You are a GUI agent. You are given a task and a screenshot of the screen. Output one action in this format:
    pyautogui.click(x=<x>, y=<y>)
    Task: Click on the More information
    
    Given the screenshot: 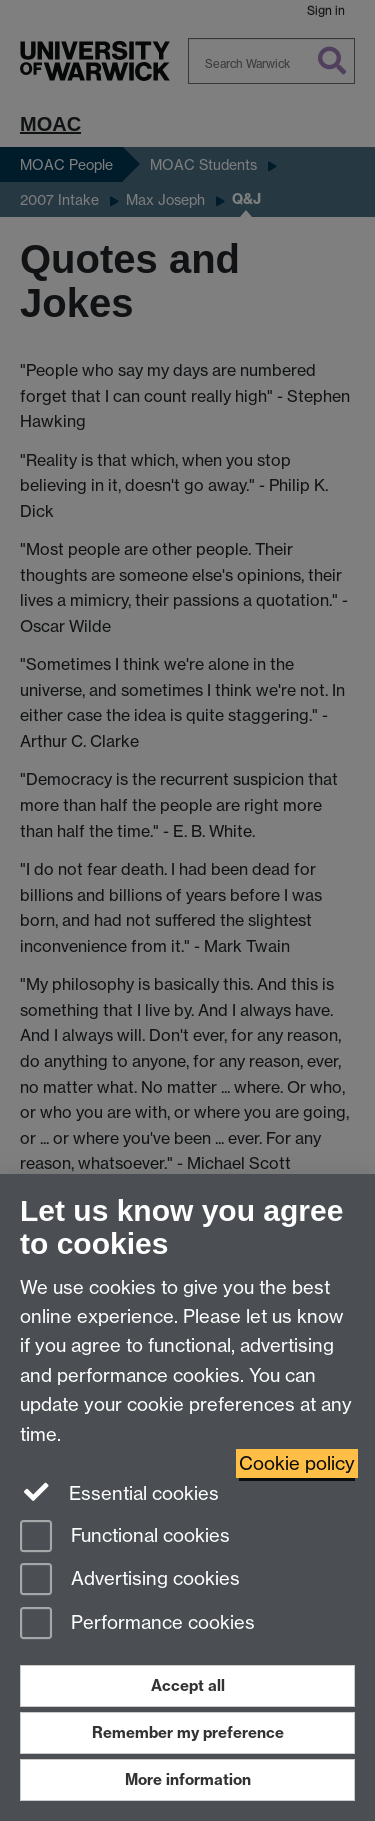 What is the action you would take?
    pyautogui.click(x=188, y=1779)
    